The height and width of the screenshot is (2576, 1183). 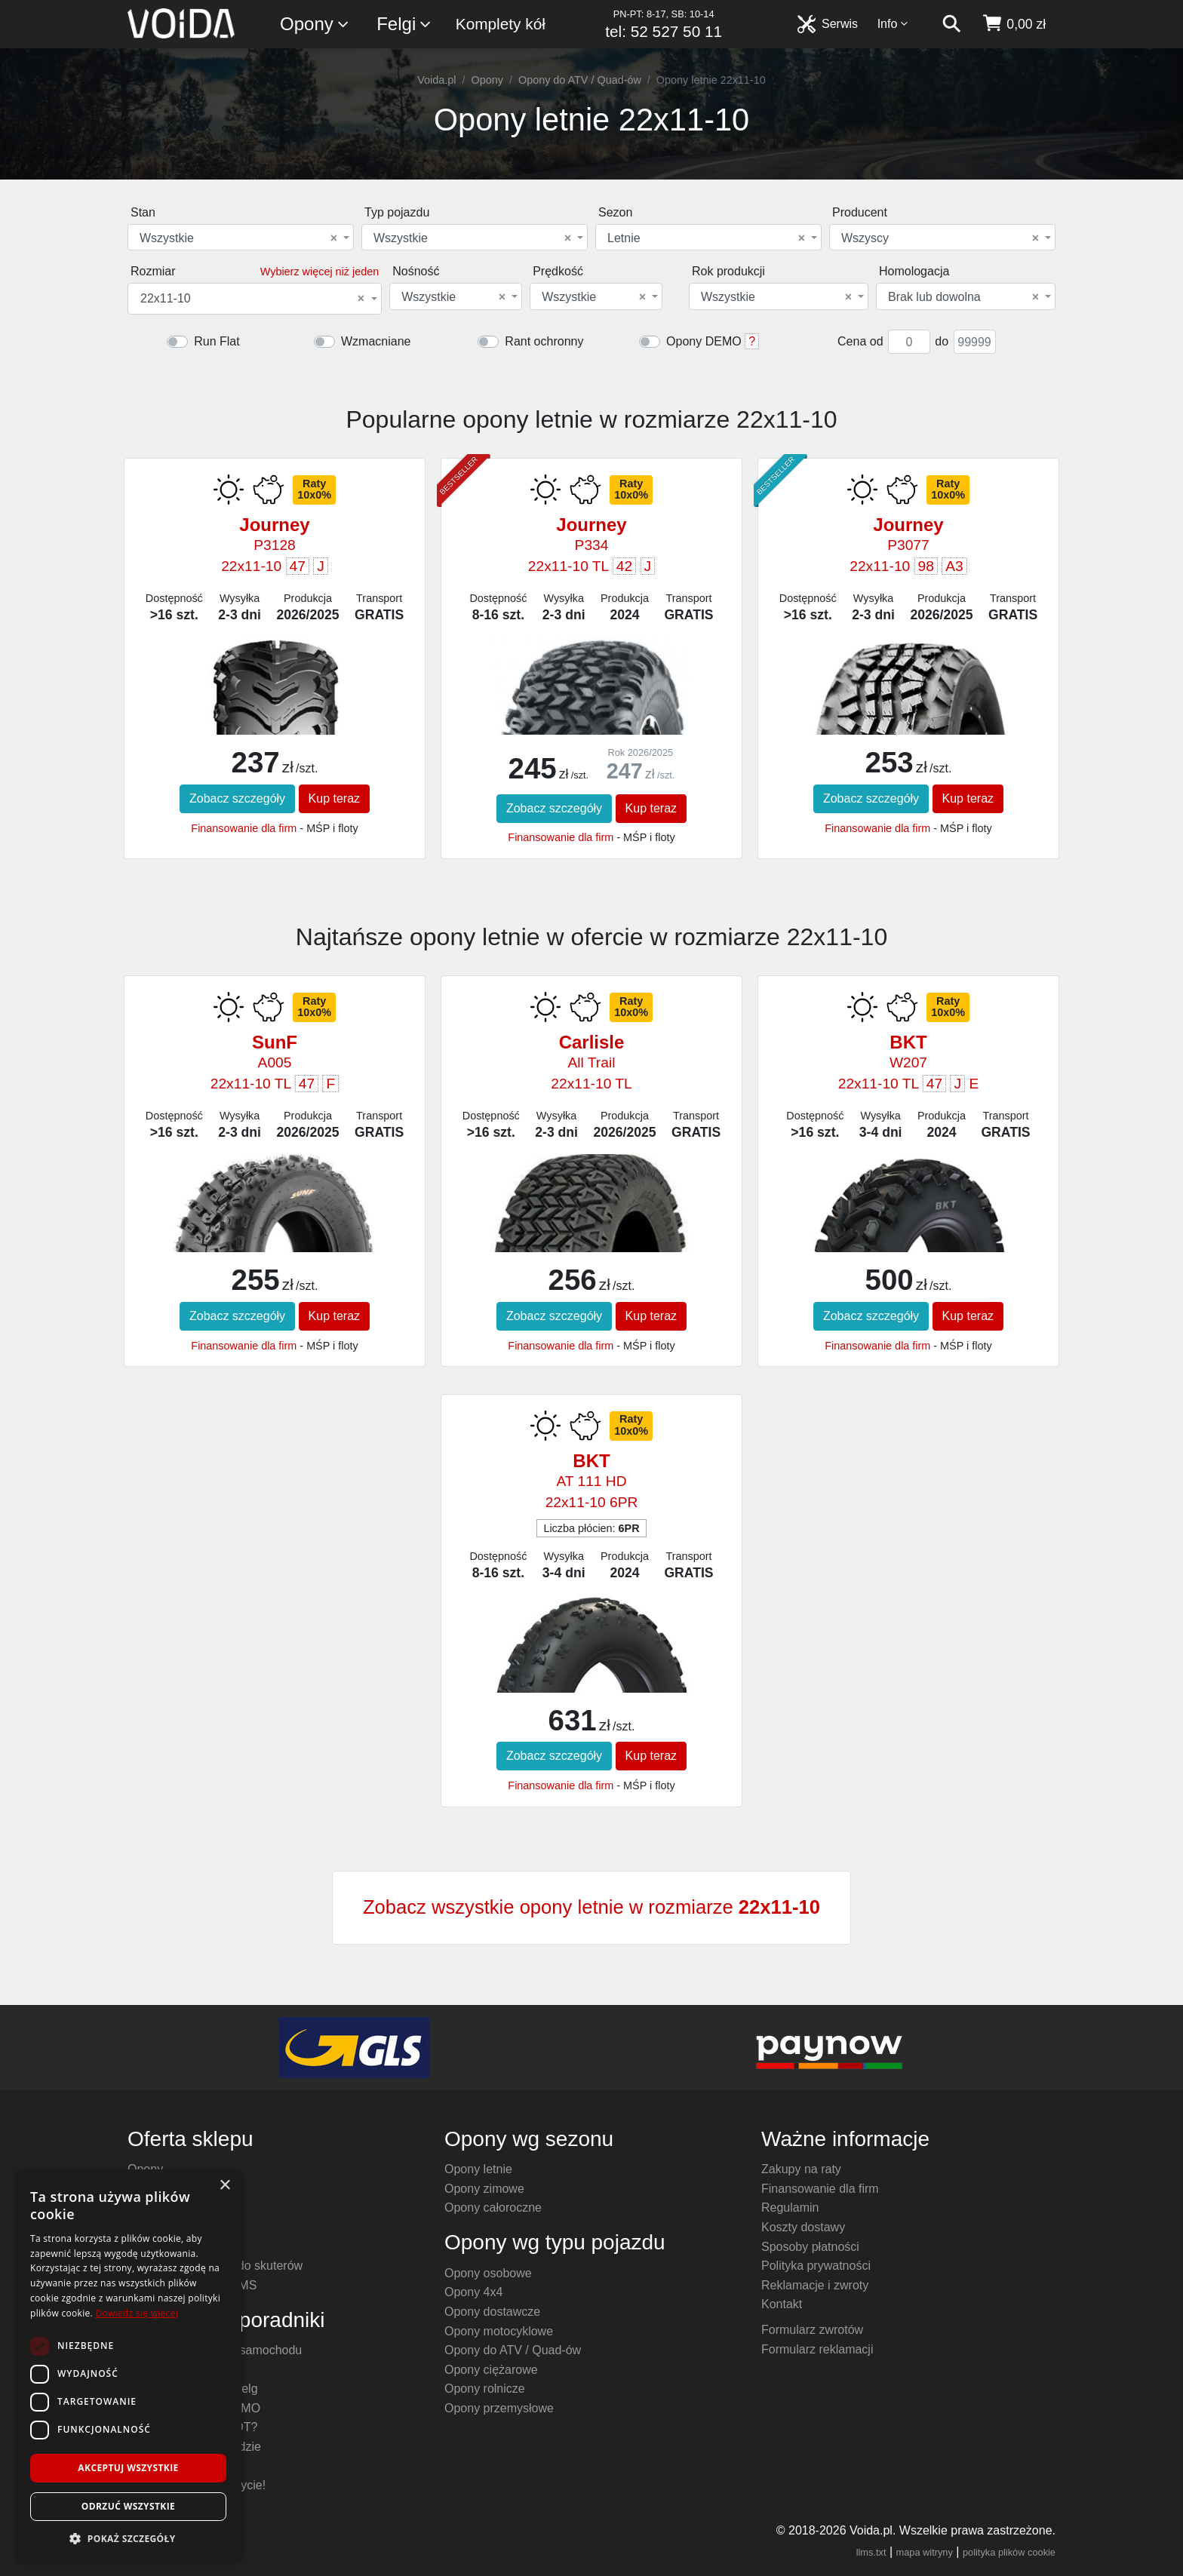 I want to click on Koszty dostawy, so click(x=803, y=2227).